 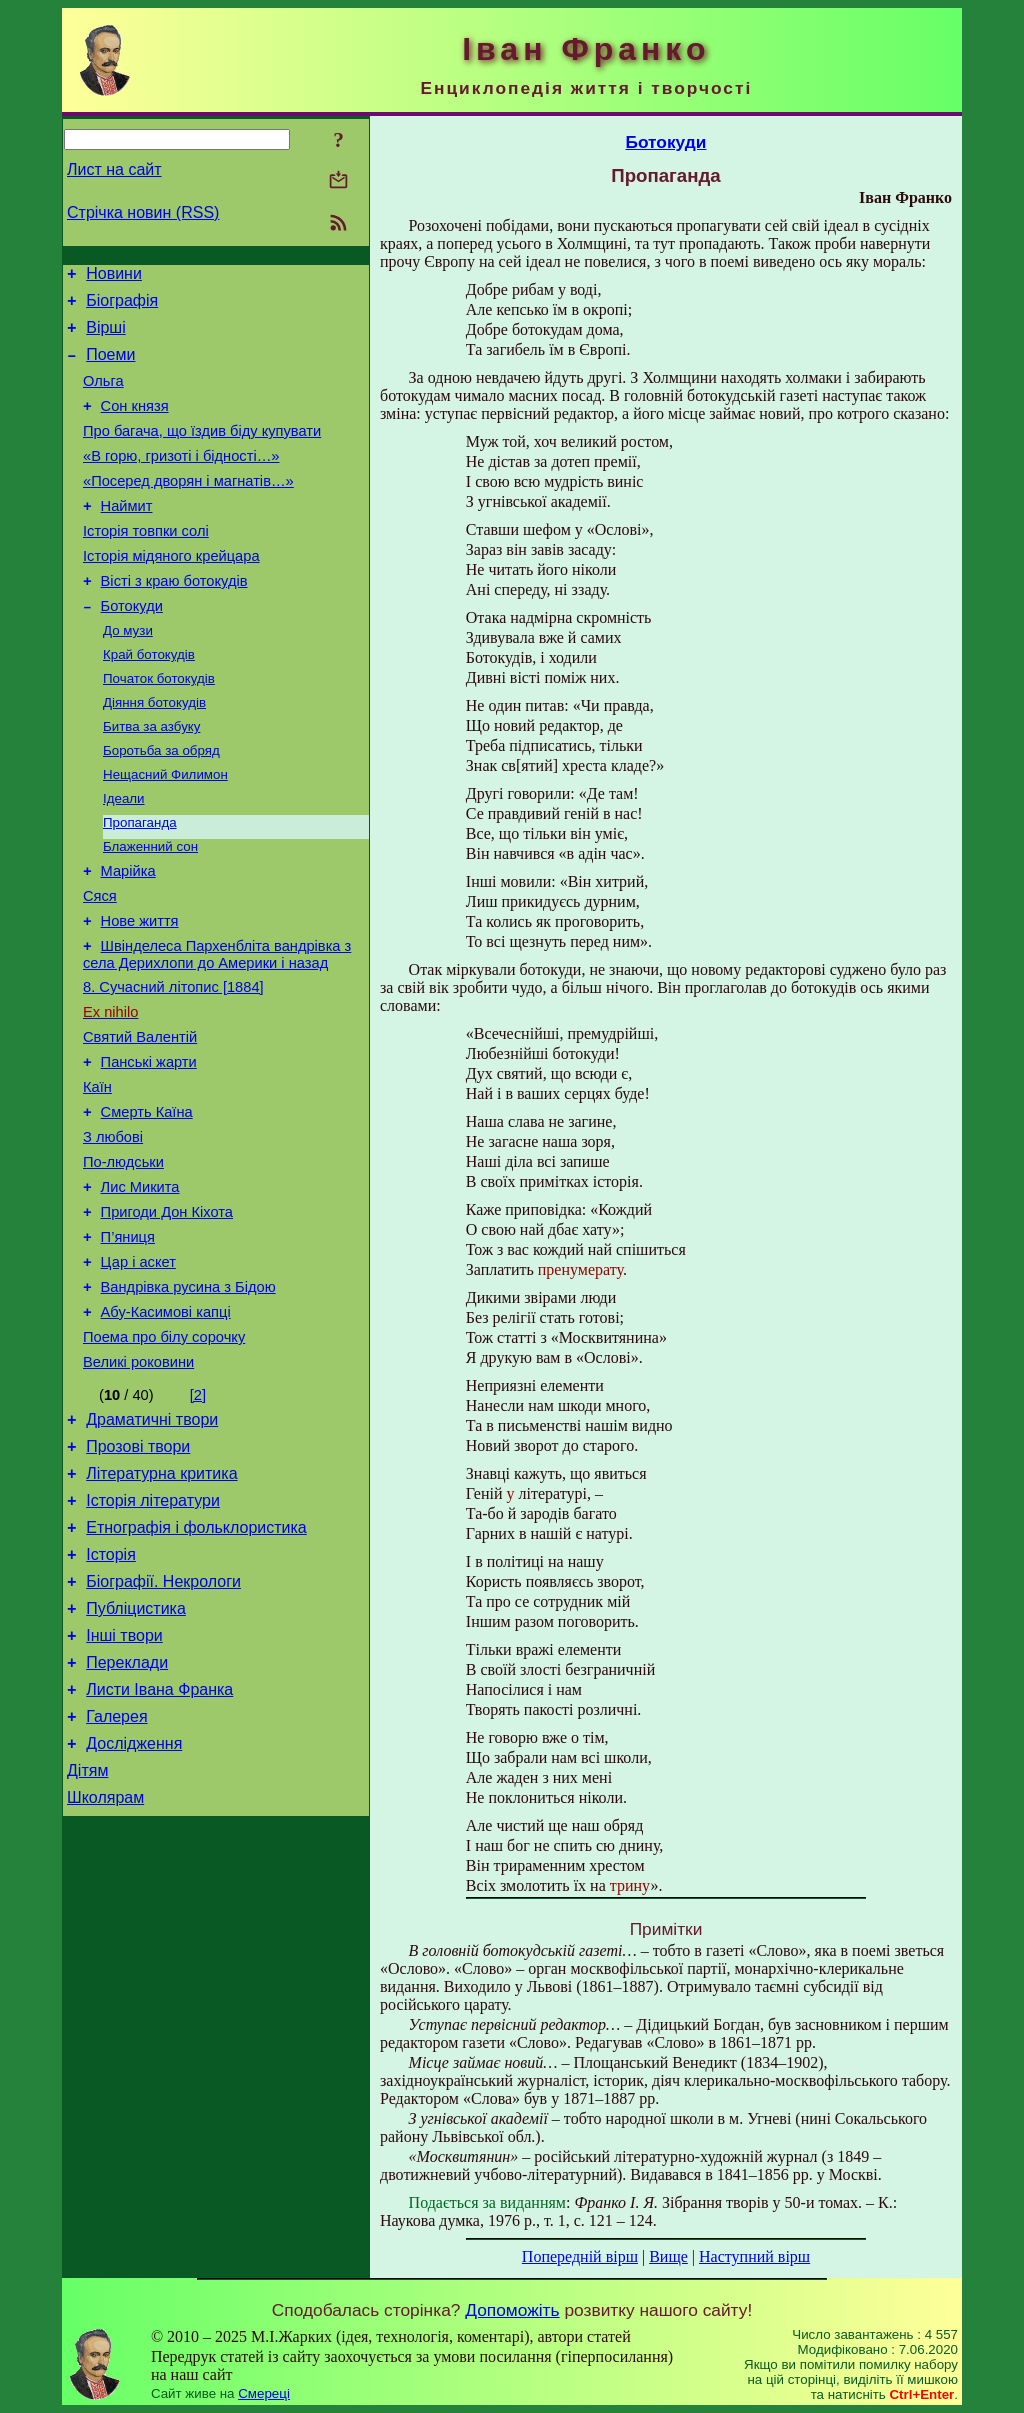 I want to click on Швінделеса Пархенбліта вандрівка з села Дерихлопи до Америки і назад, so click(x=217, y=1028).